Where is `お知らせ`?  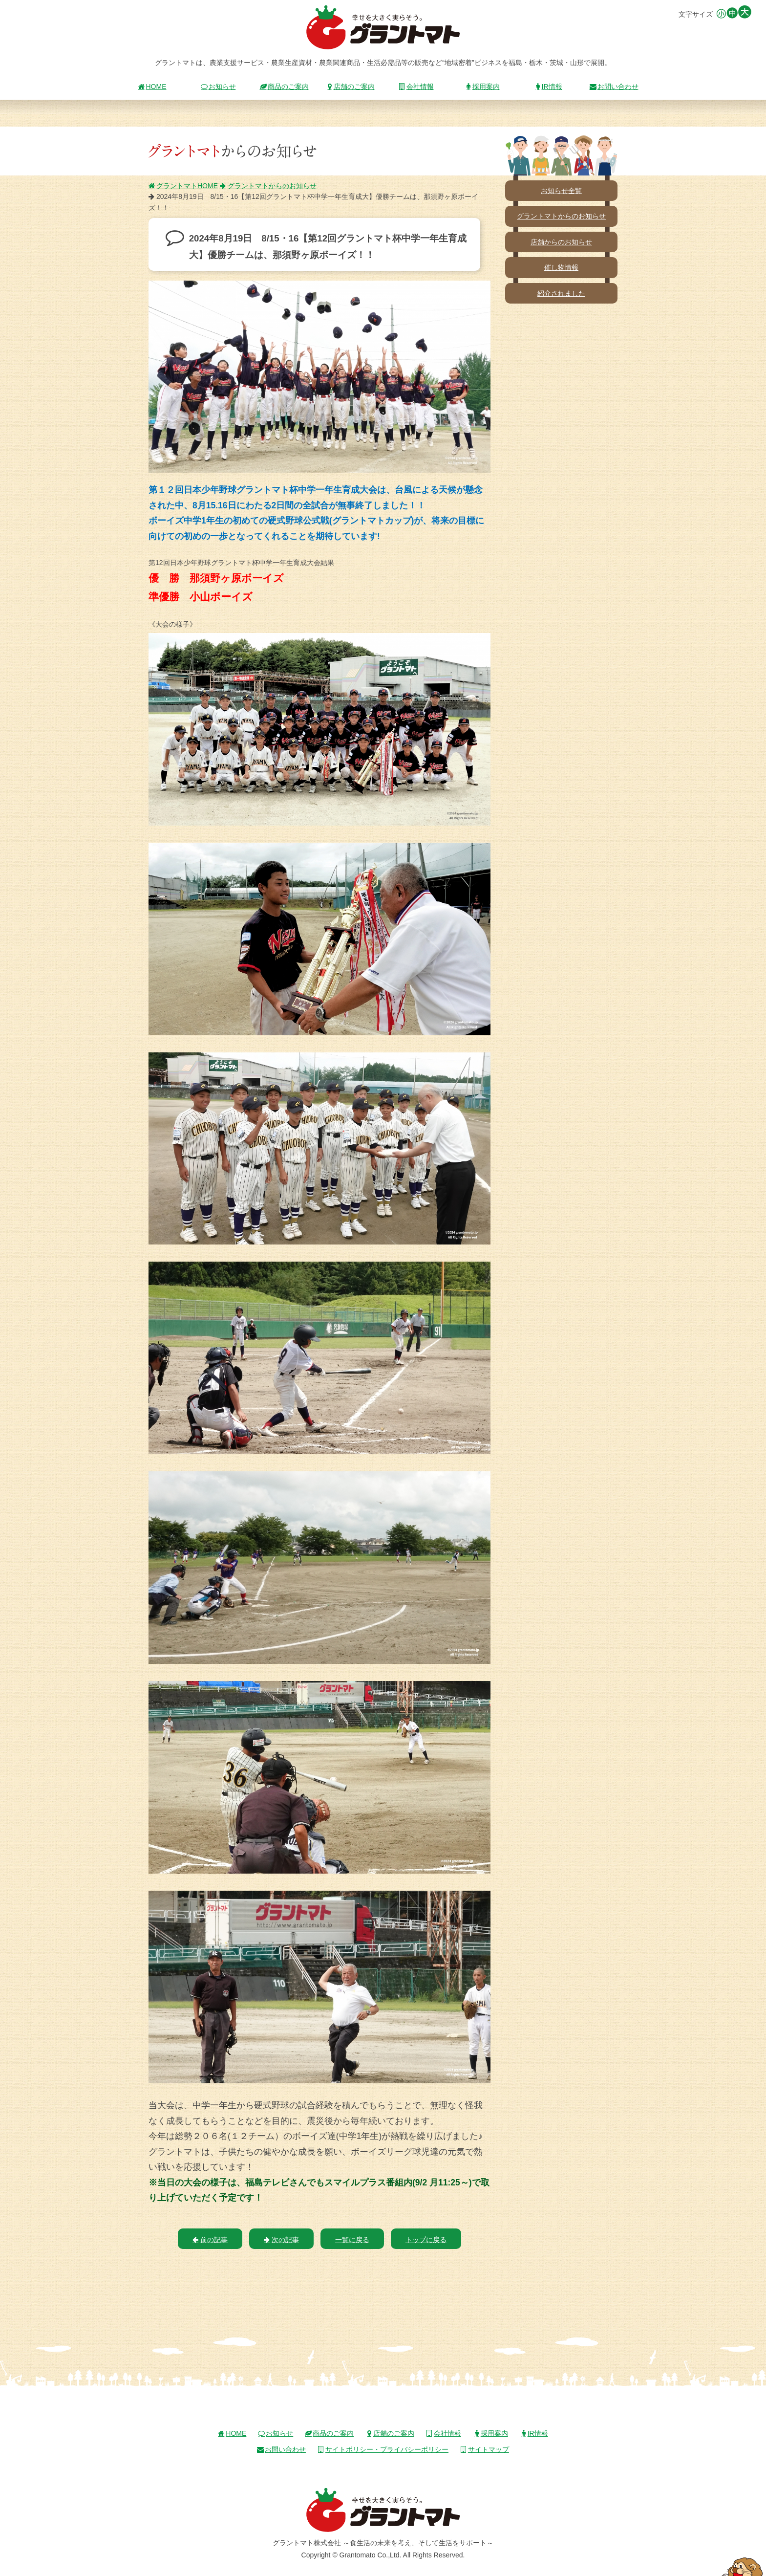
お知らせ is located at coordinates (218, 86).